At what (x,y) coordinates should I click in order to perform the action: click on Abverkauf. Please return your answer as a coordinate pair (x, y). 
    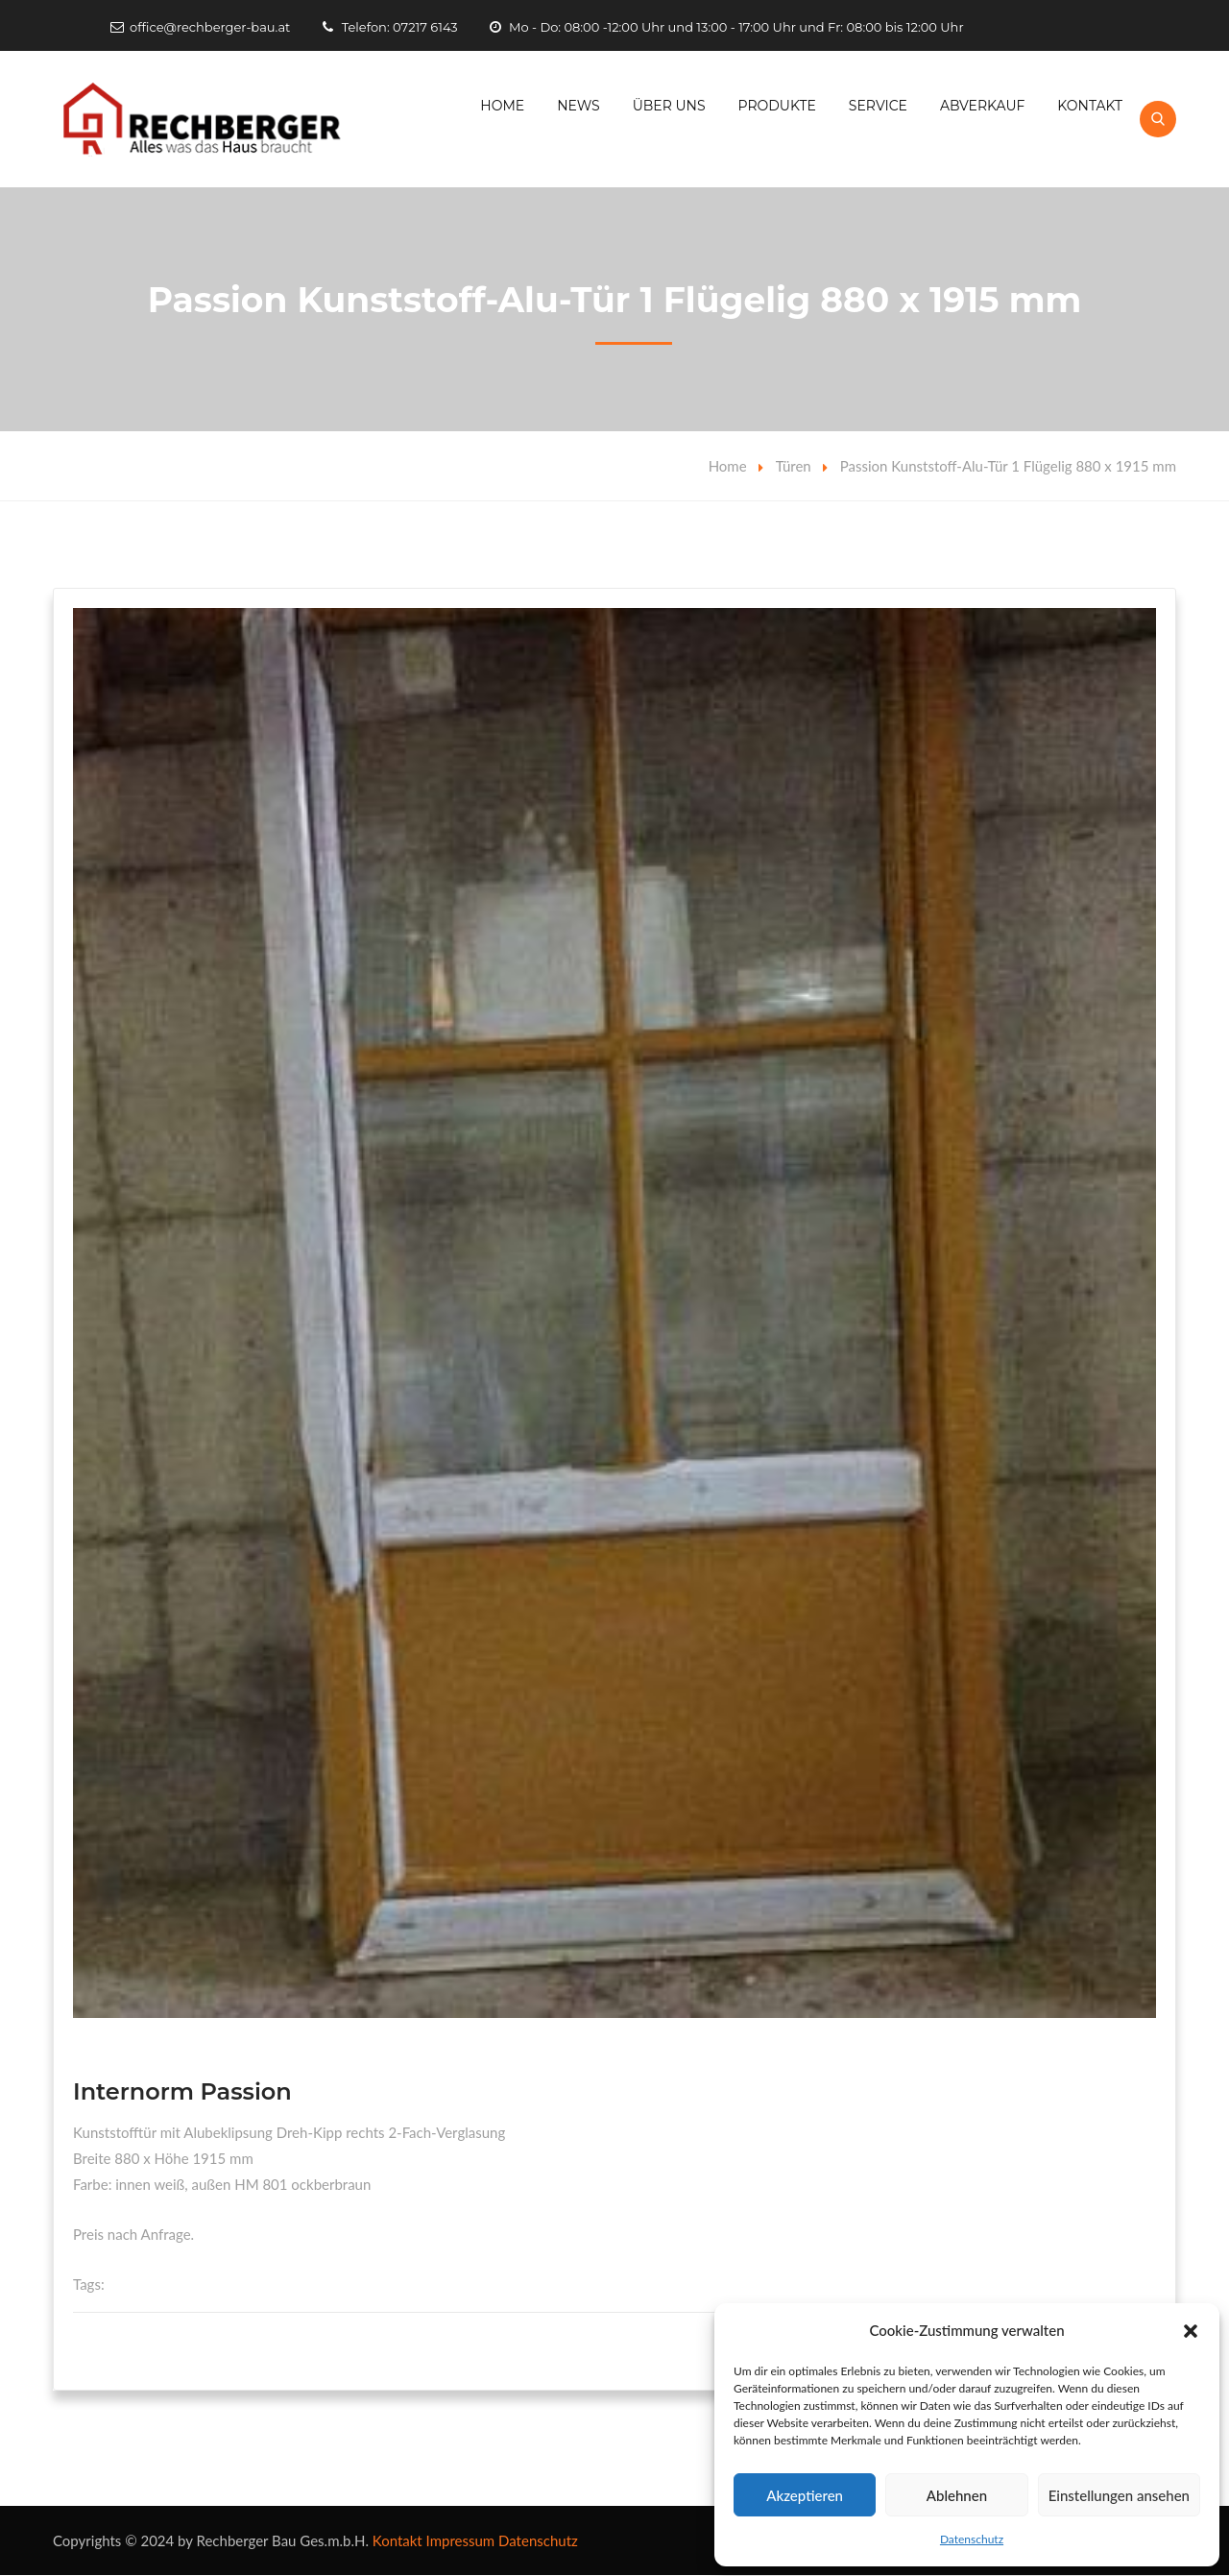
    Looking at the image, I should click on (982, 105).